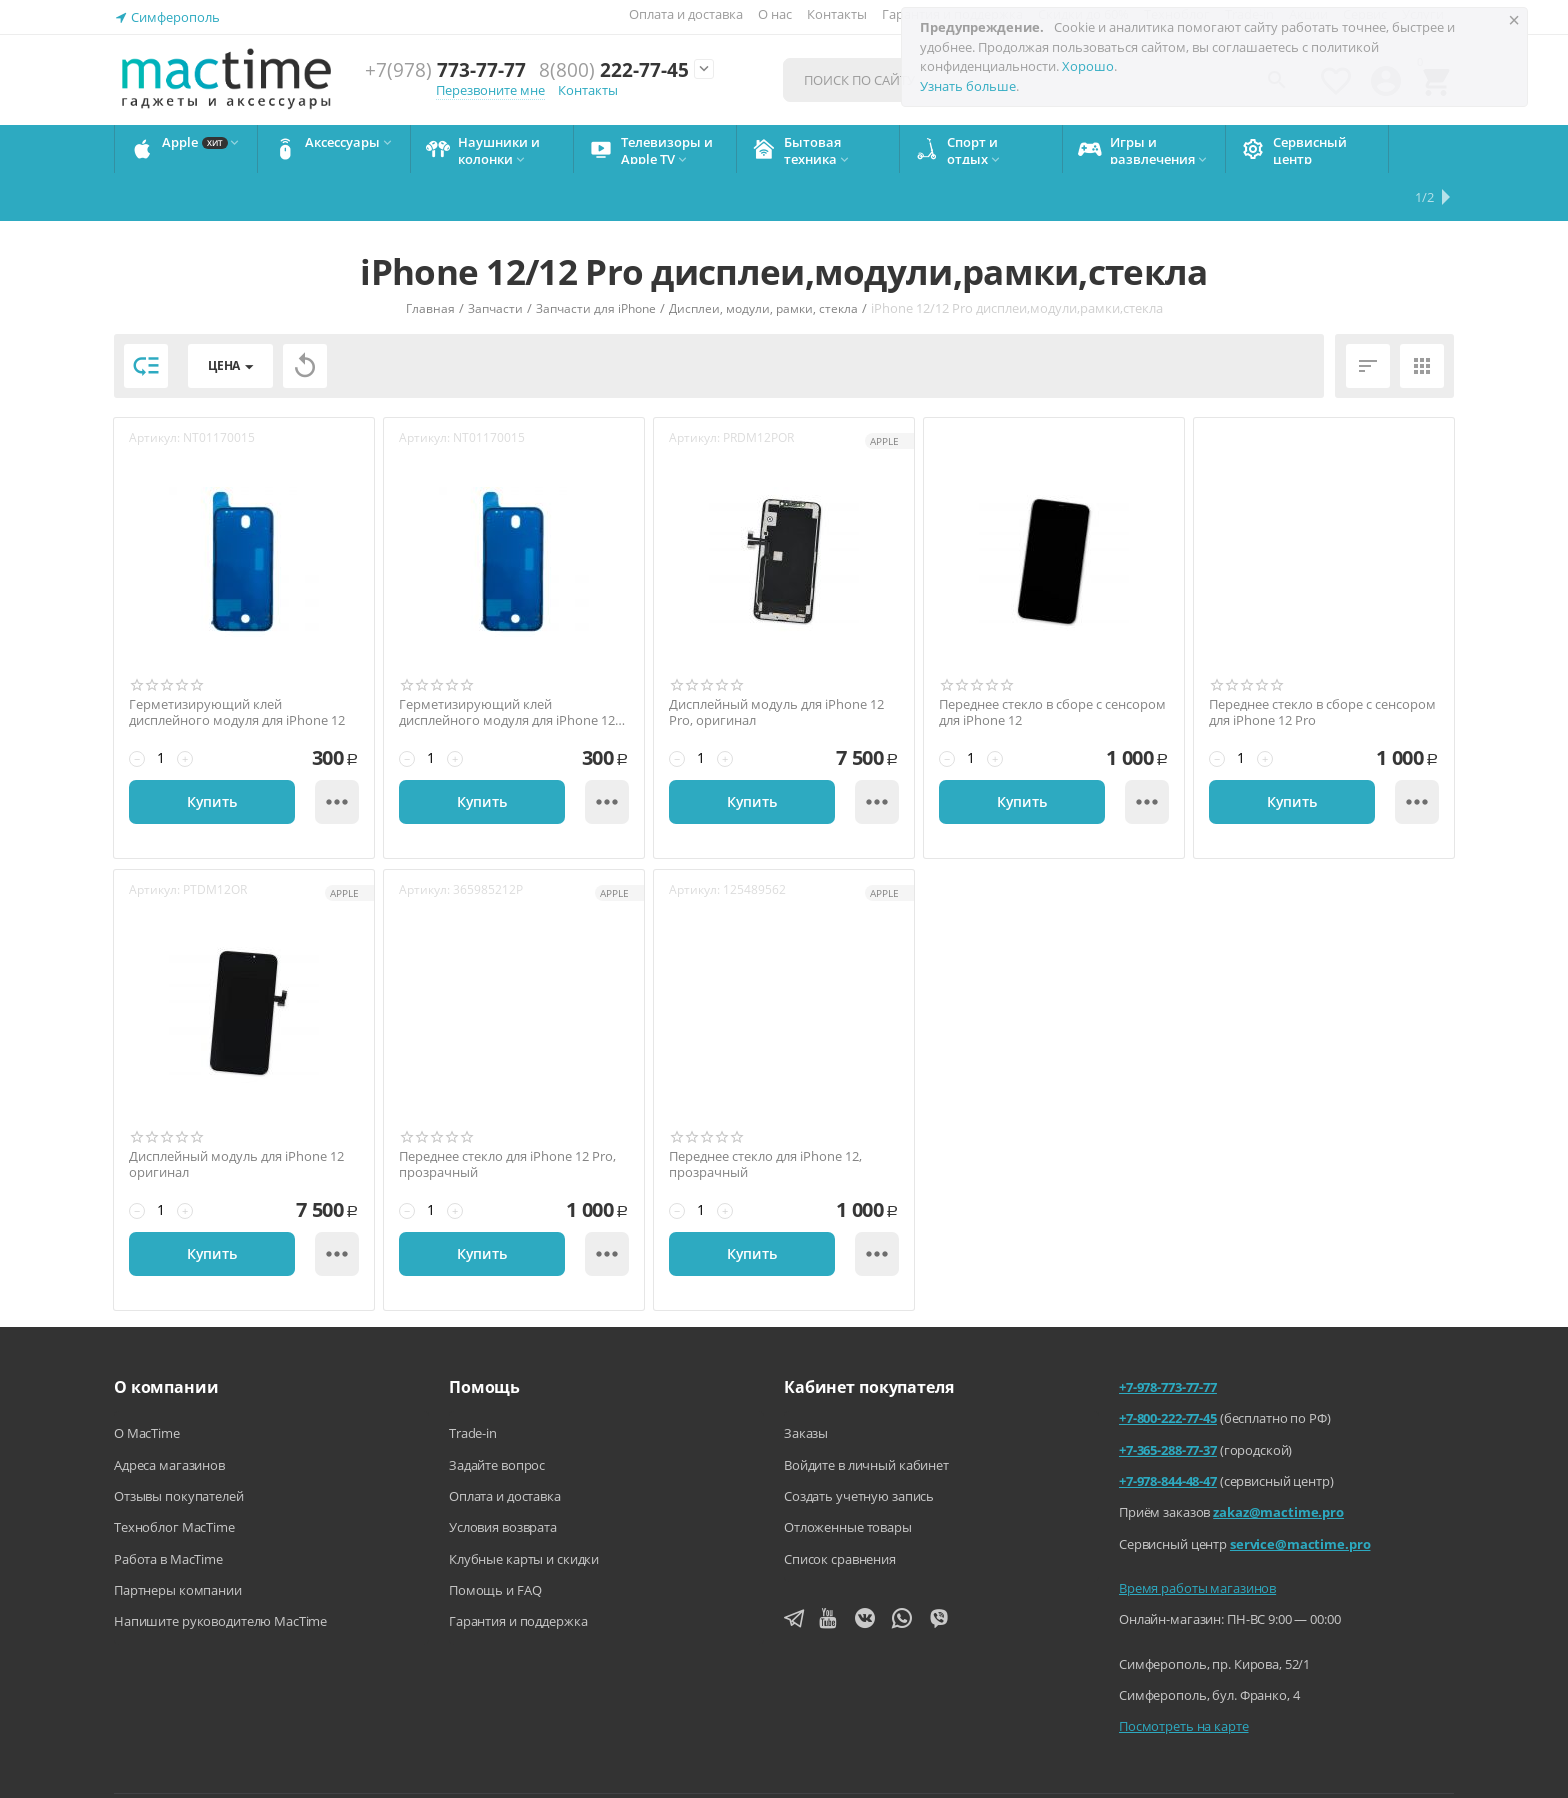 This screenshot has width=1568, height=1798. Describe the element at coordinates (866, 1417) in the screenshot. I see `Войдите в личный кабинет` at that location.